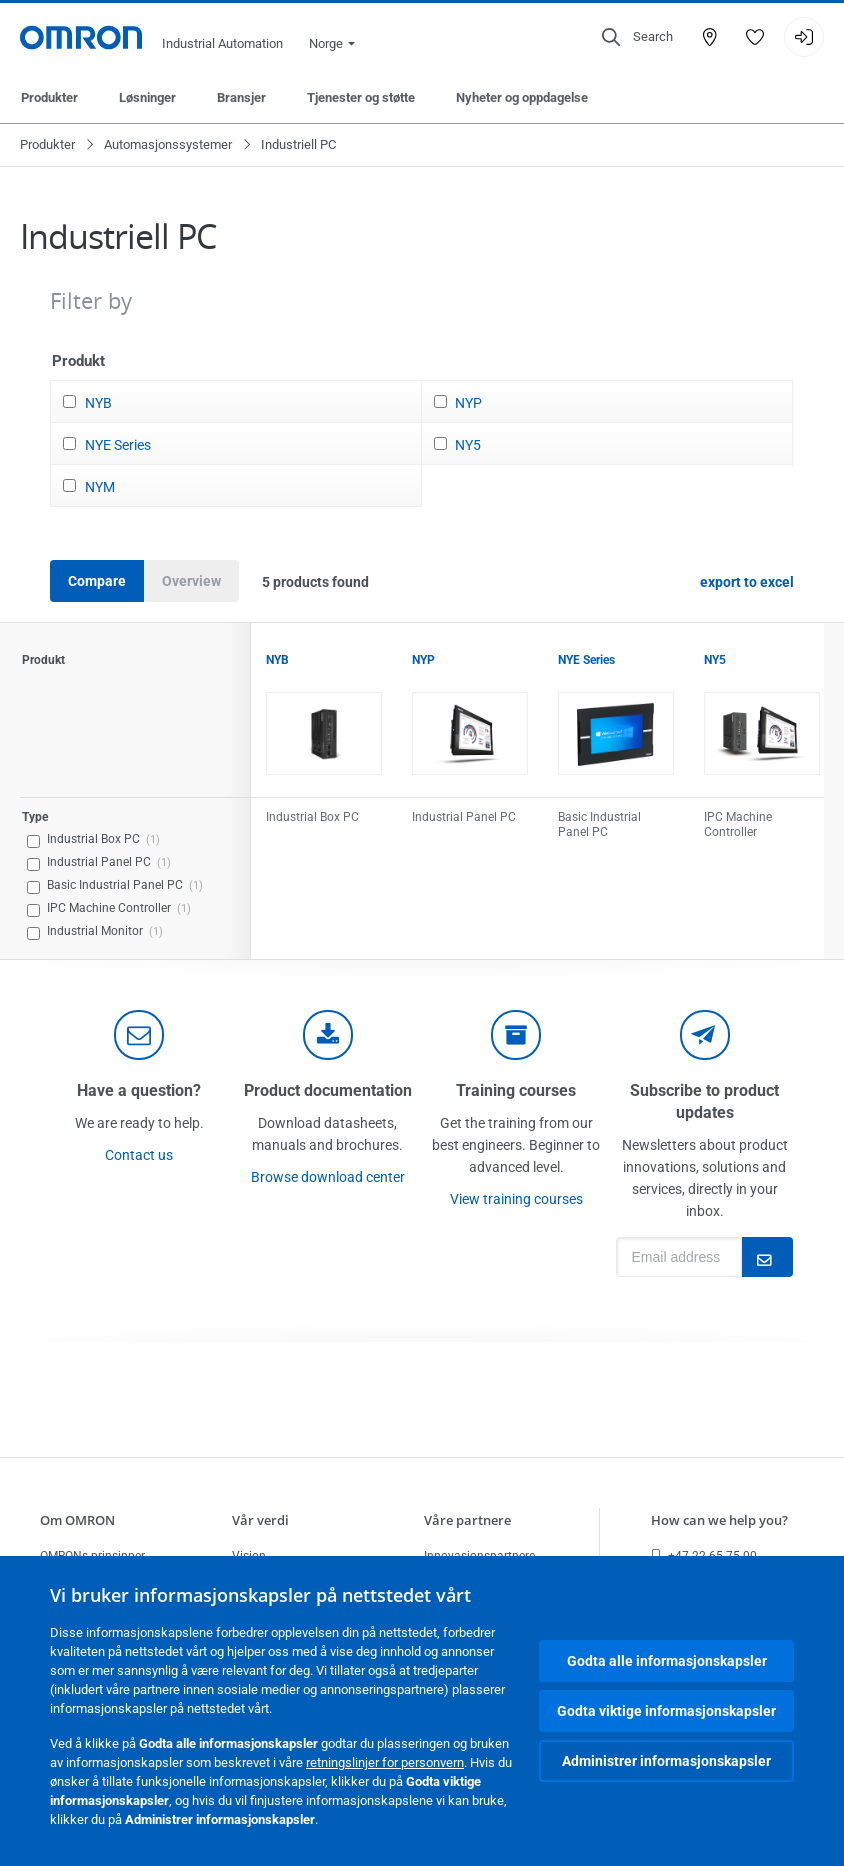  Describe the element at coordinates (516, 1199) in the screenshot. I see `View training courses` at that location.